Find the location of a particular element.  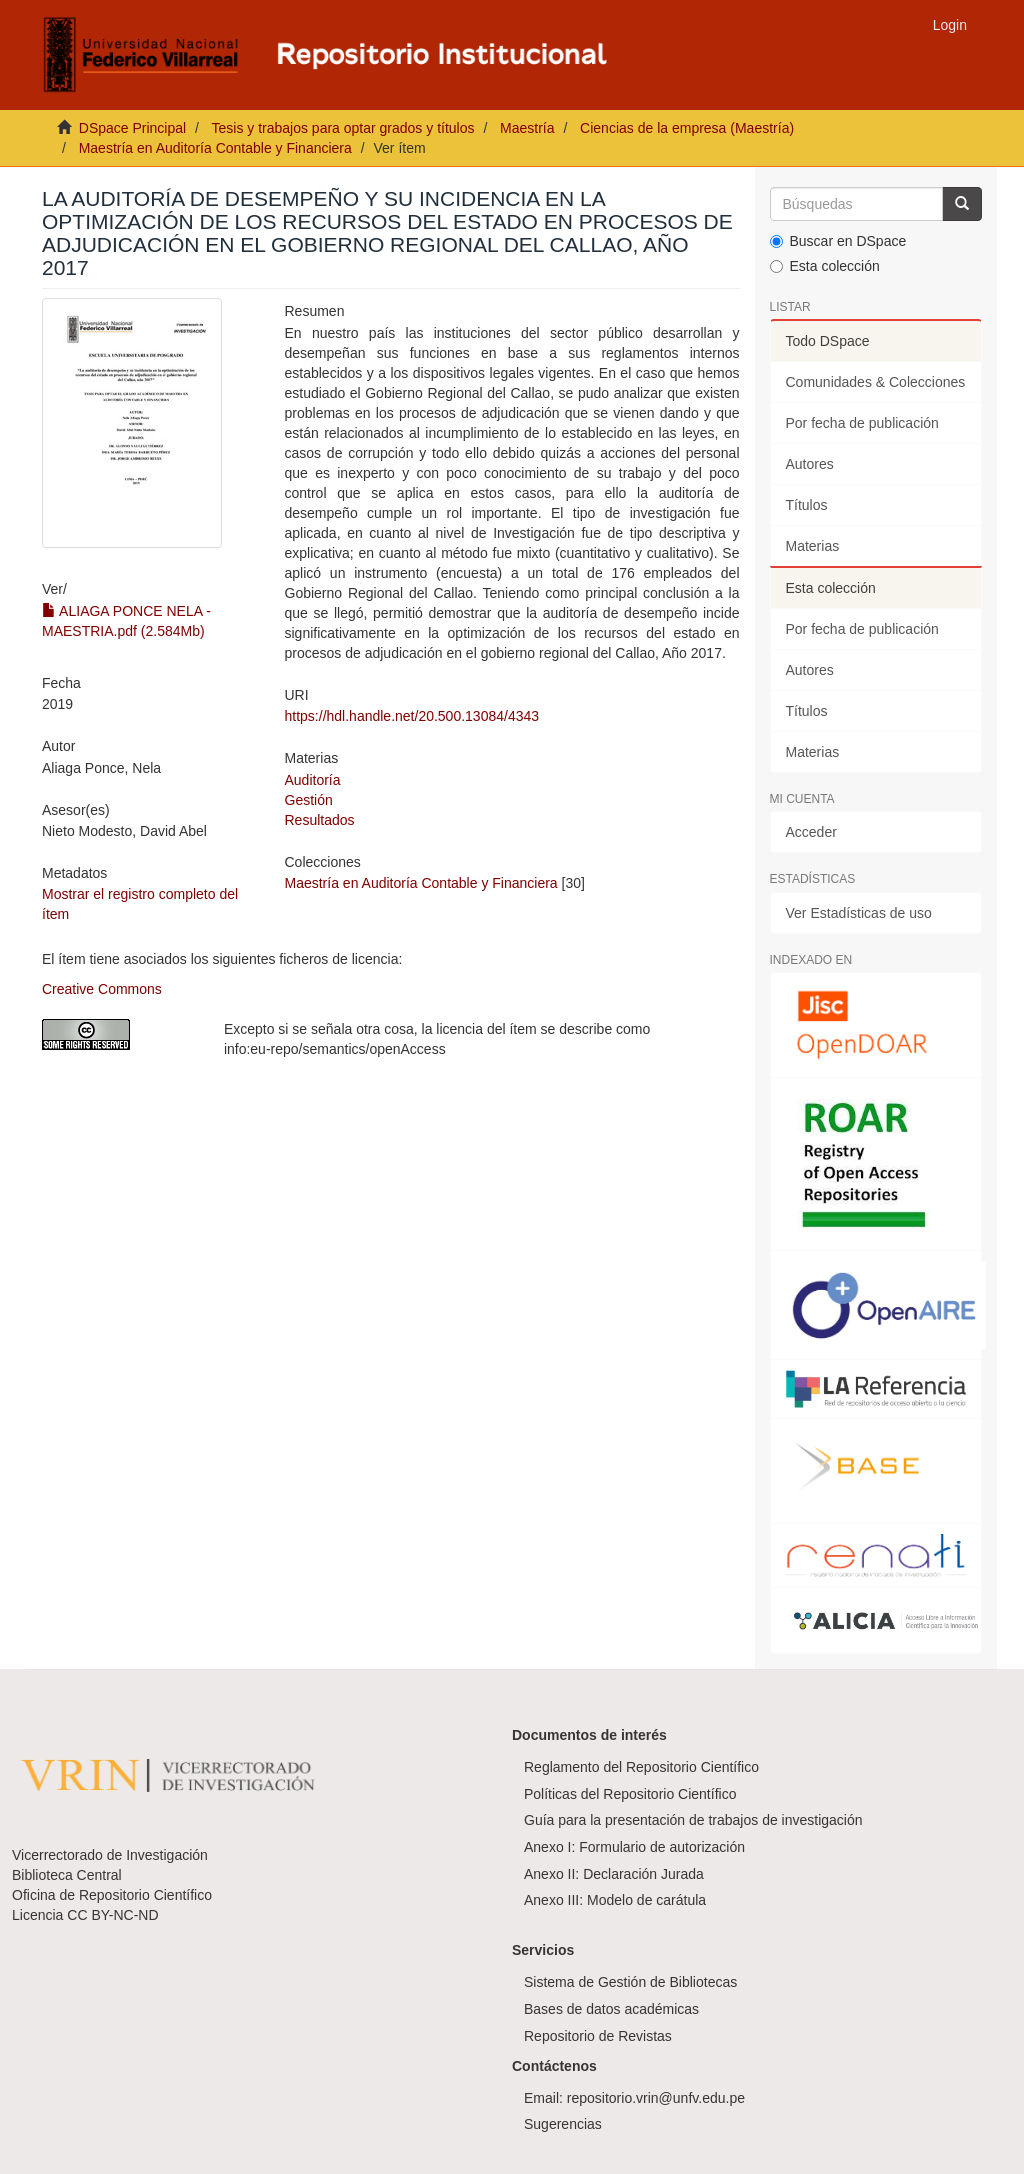

Sistema de Gestión de Bibliotecas is located at coordinates (630, 1982).